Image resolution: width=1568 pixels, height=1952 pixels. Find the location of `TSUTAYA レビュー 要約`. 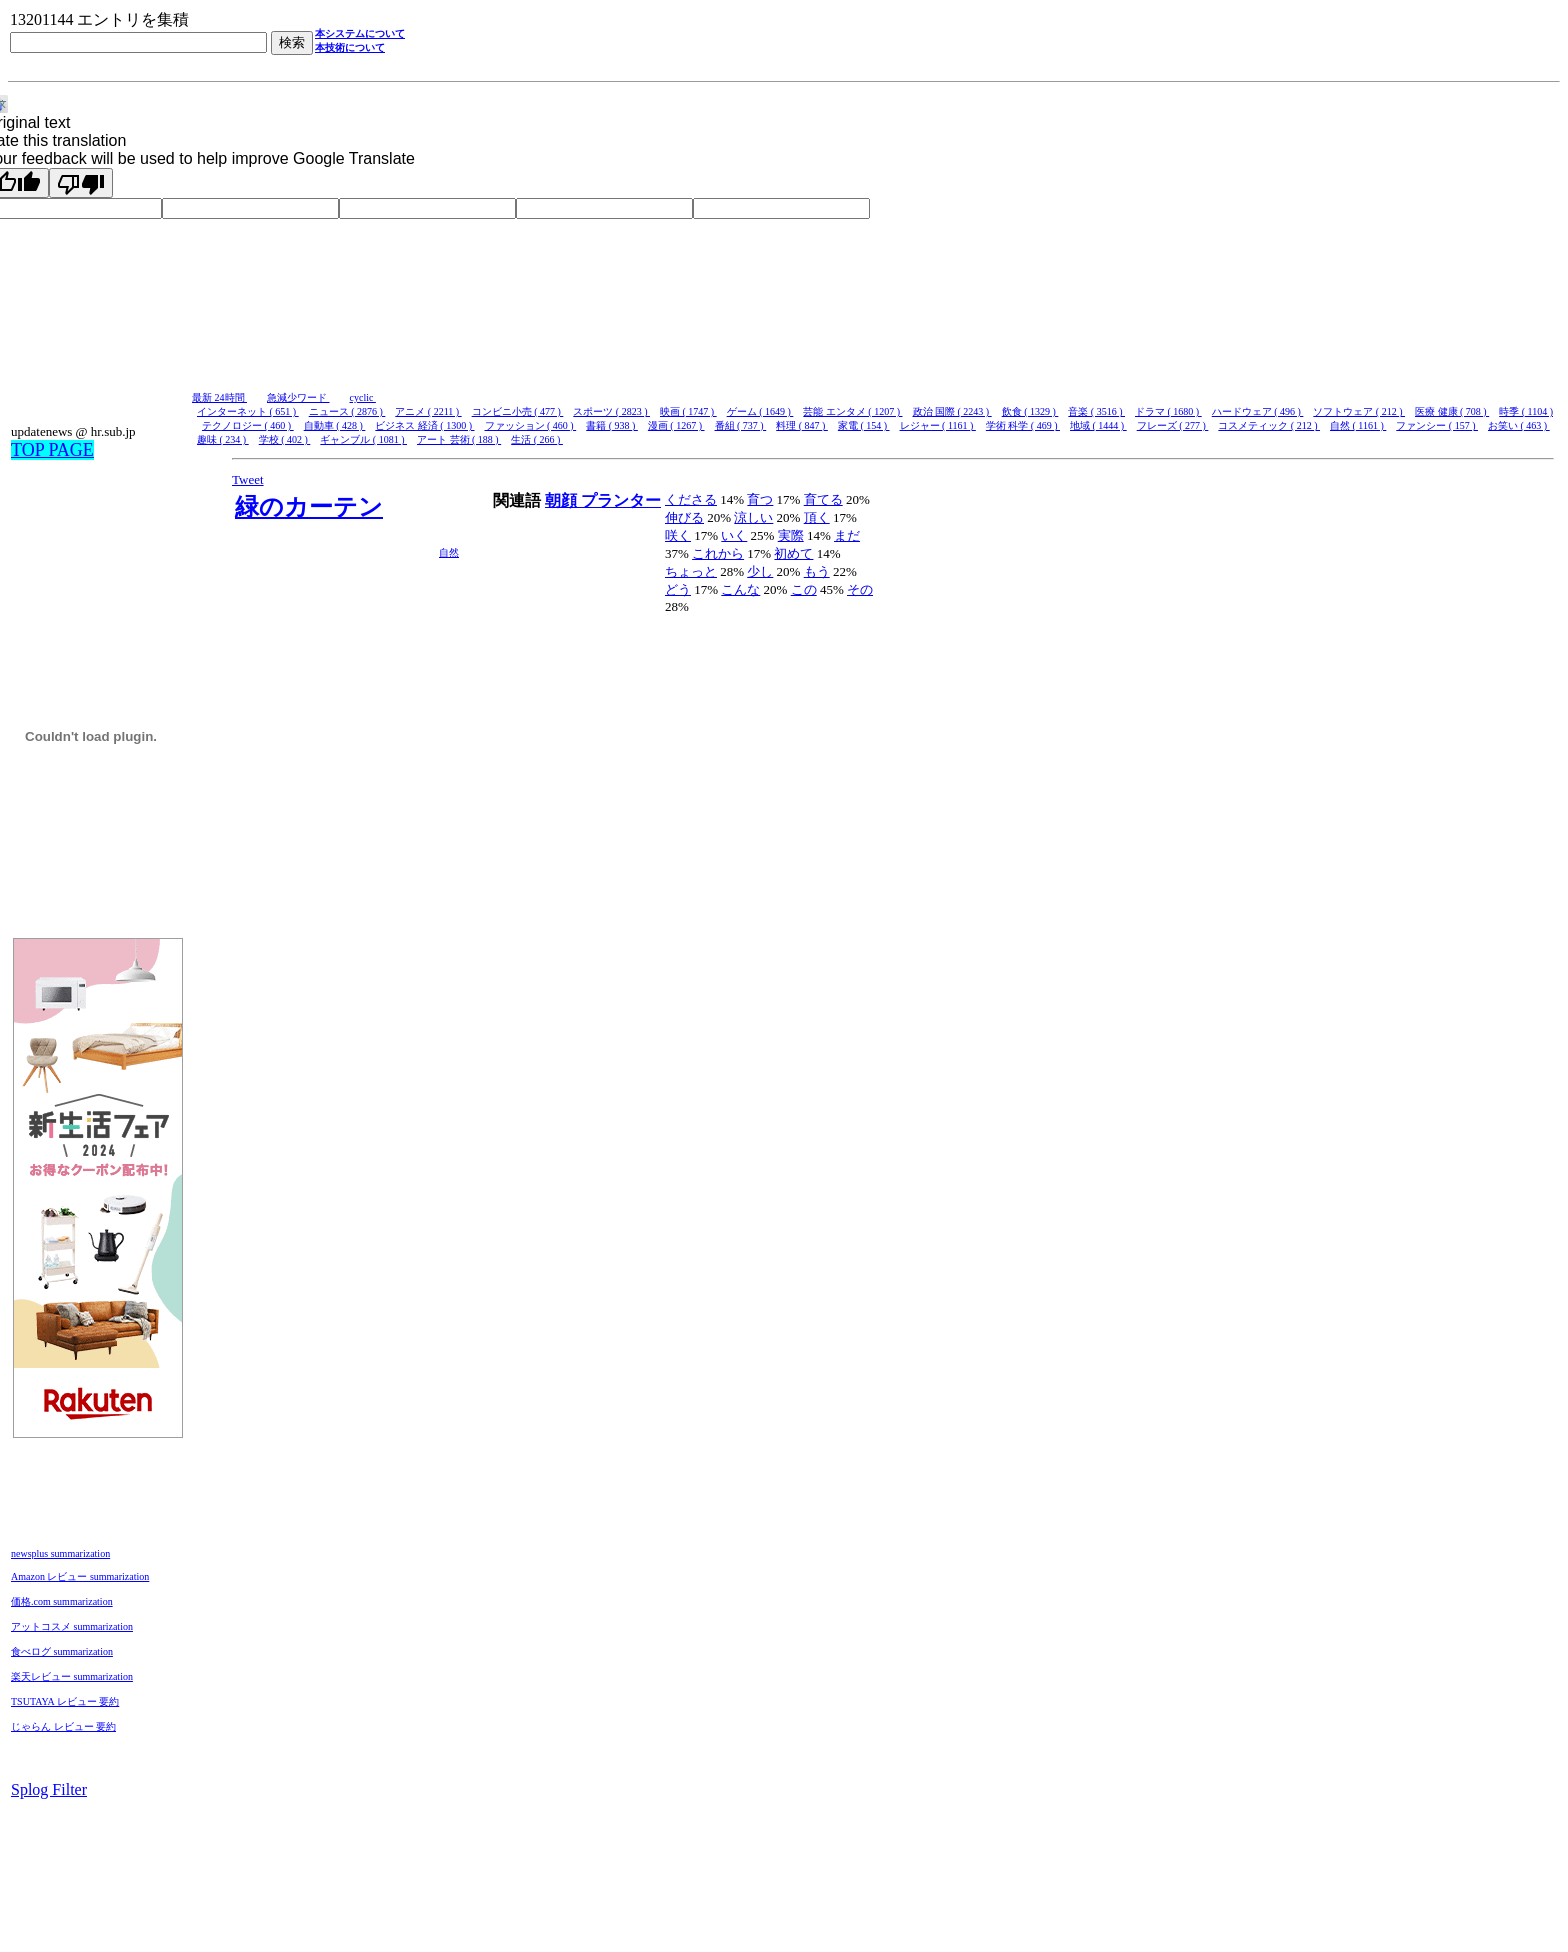

TSUTAYA レビュー 要約 is located at coordinates (65, 1701).